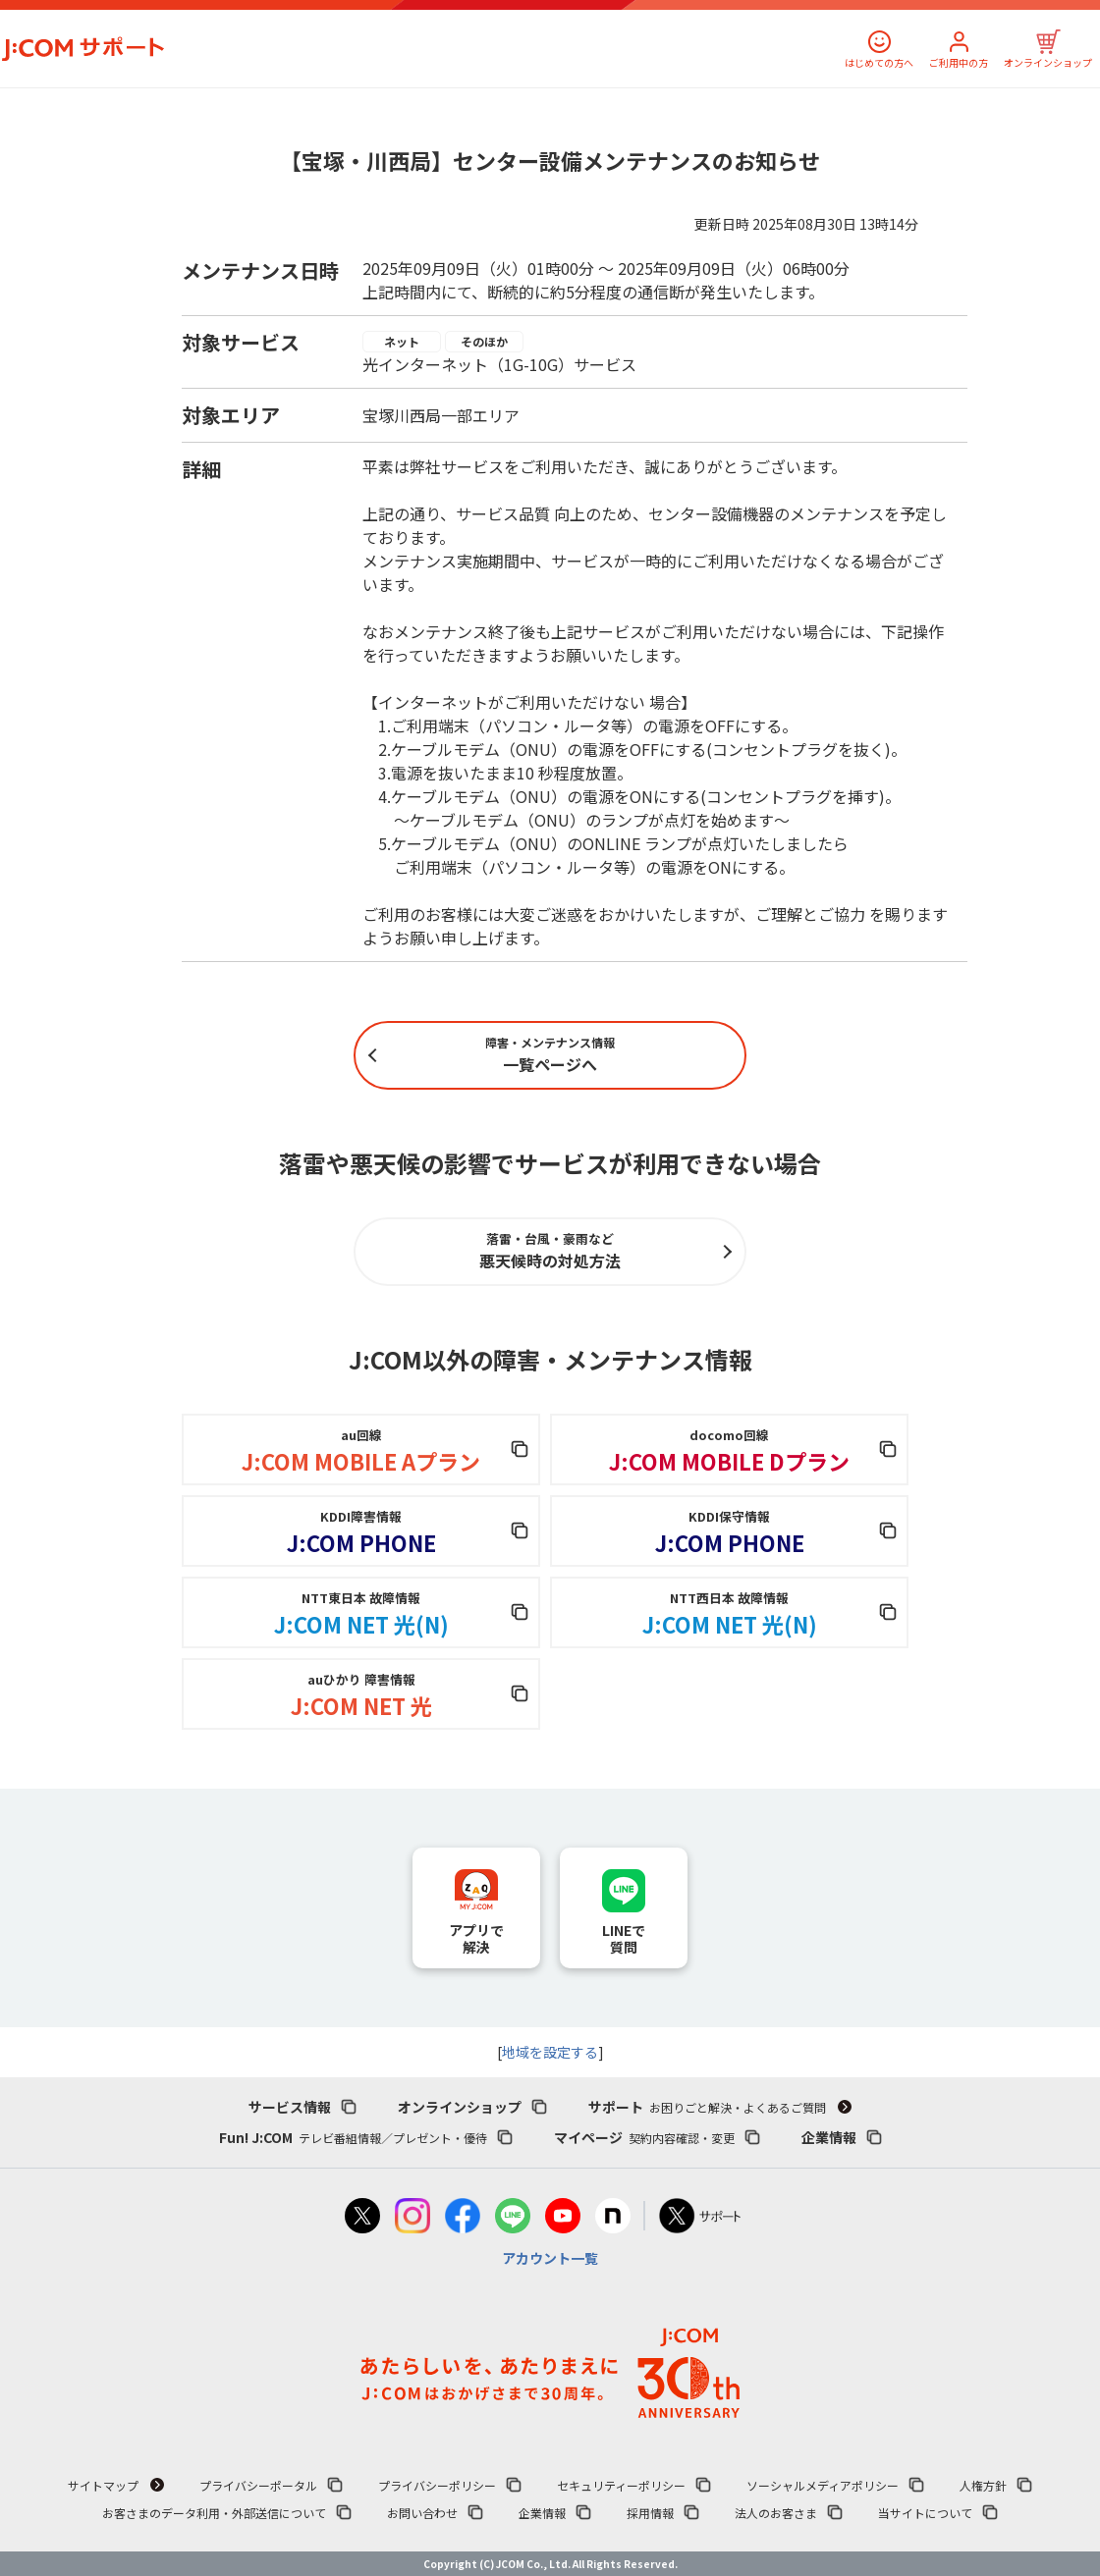 This screenshot has width=1100, height=2576. I want to click on 人権方針, so click(983, 2485).